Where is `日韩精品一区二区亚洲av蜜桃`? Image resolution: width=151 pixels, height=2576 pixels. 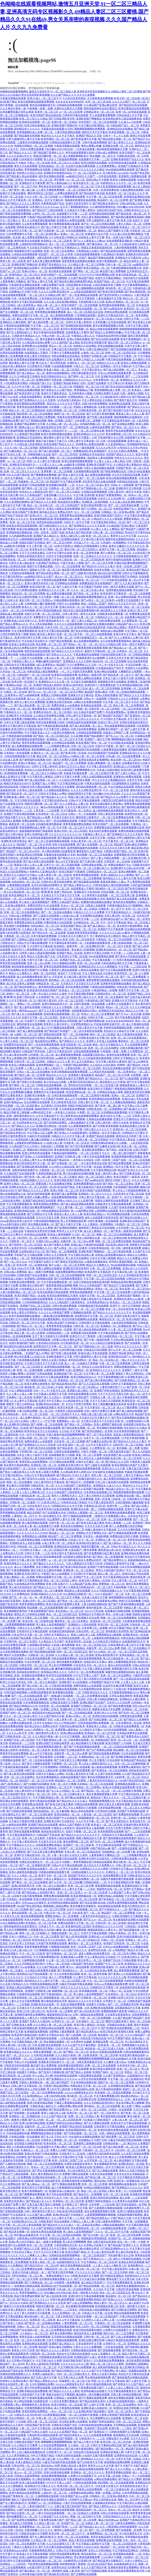
日韩精品一区二区亚洲av蜜桃 is located at coordinates (118, 512).